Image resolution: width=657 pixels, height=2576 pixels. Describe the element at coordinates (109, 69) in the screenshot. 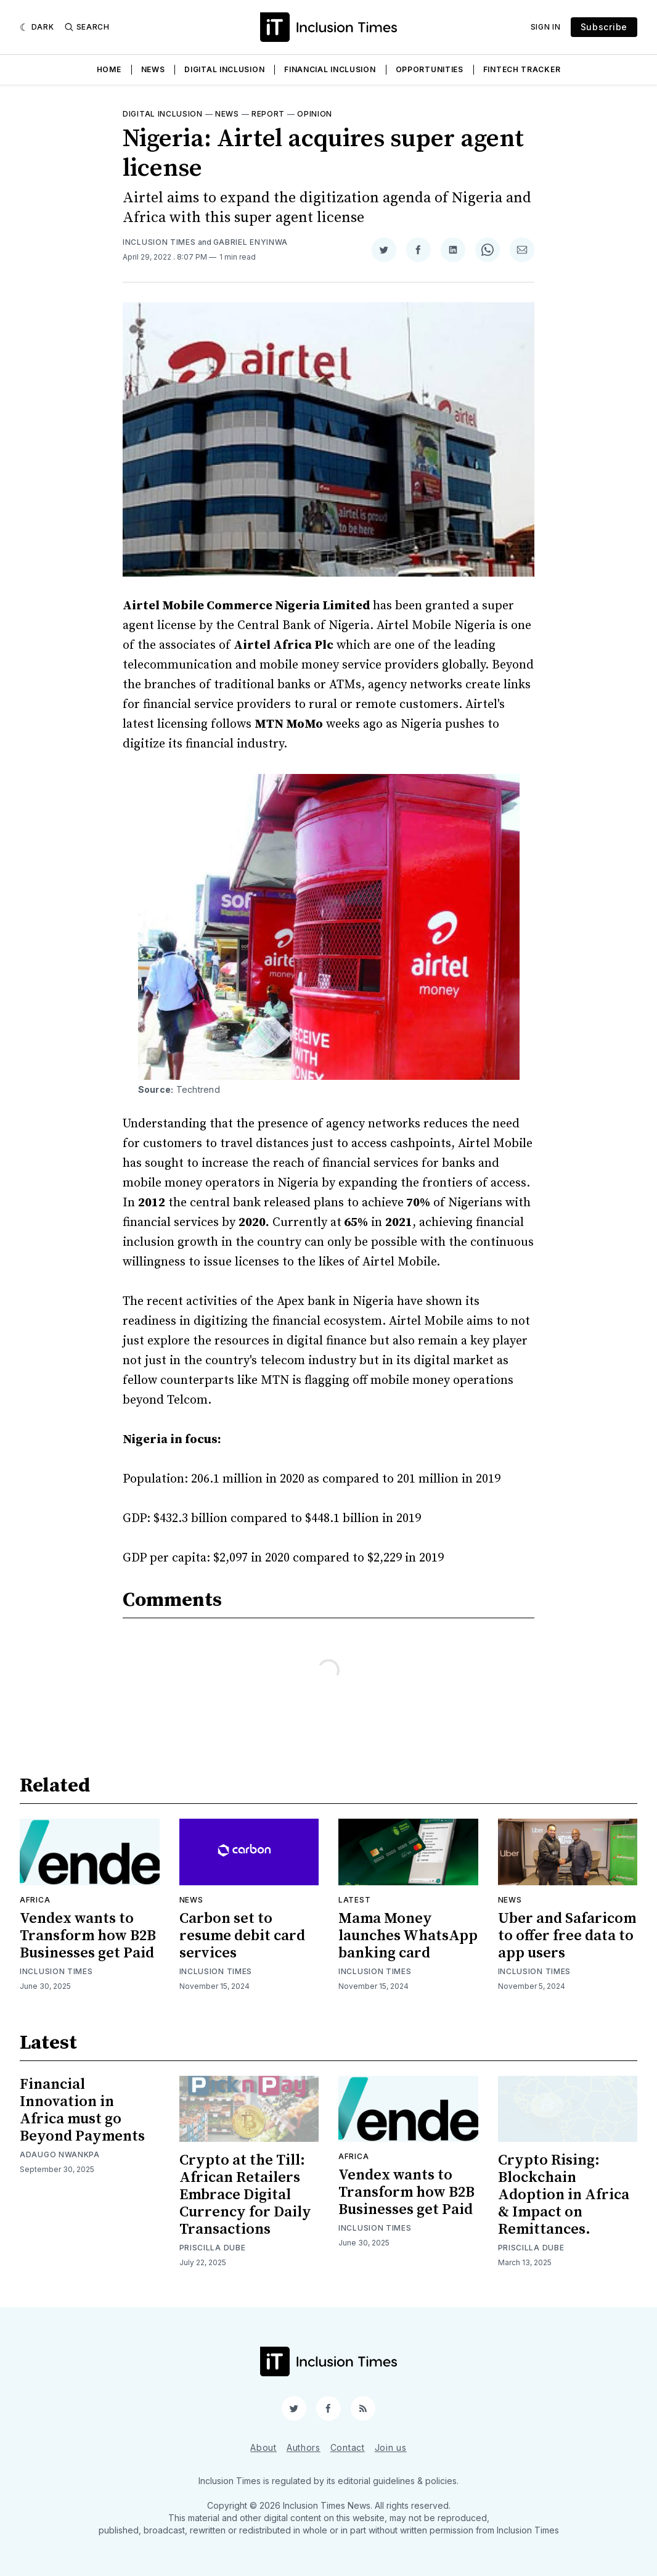

I see `Home` at that location.